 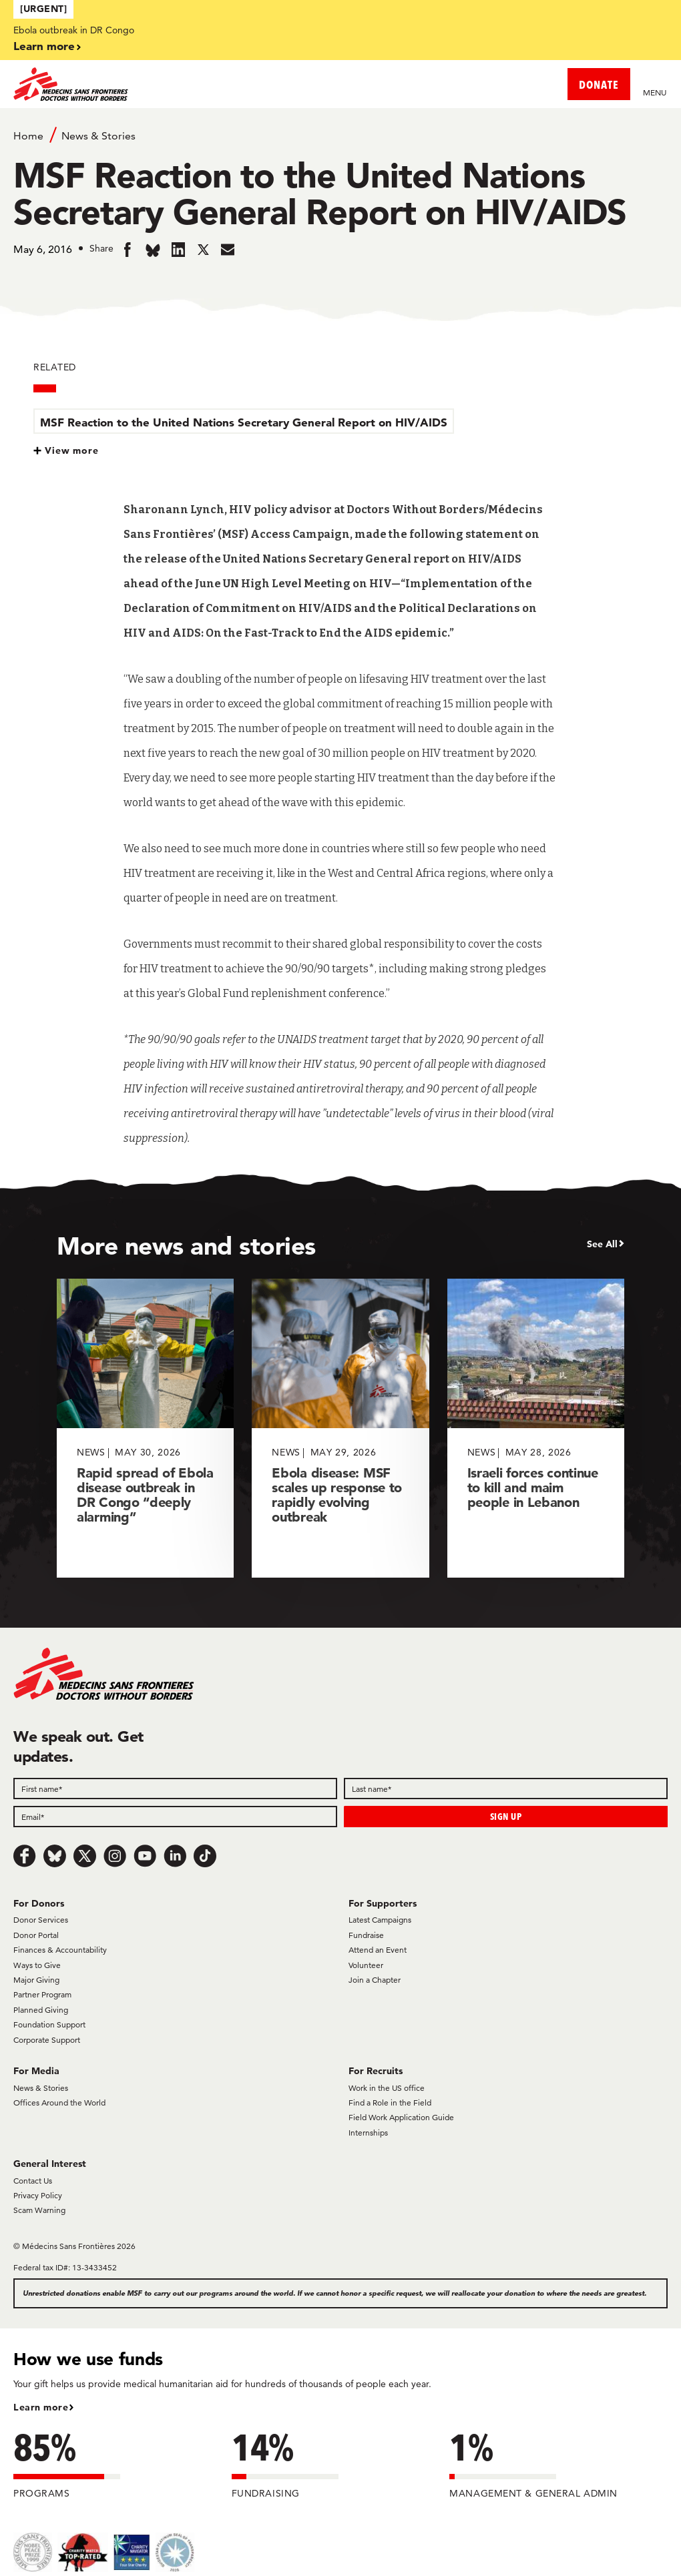 What do you see at coordinates (366, 1935) in the screenshot?
I see `Fundraise` at bounding box center [366, 1935].